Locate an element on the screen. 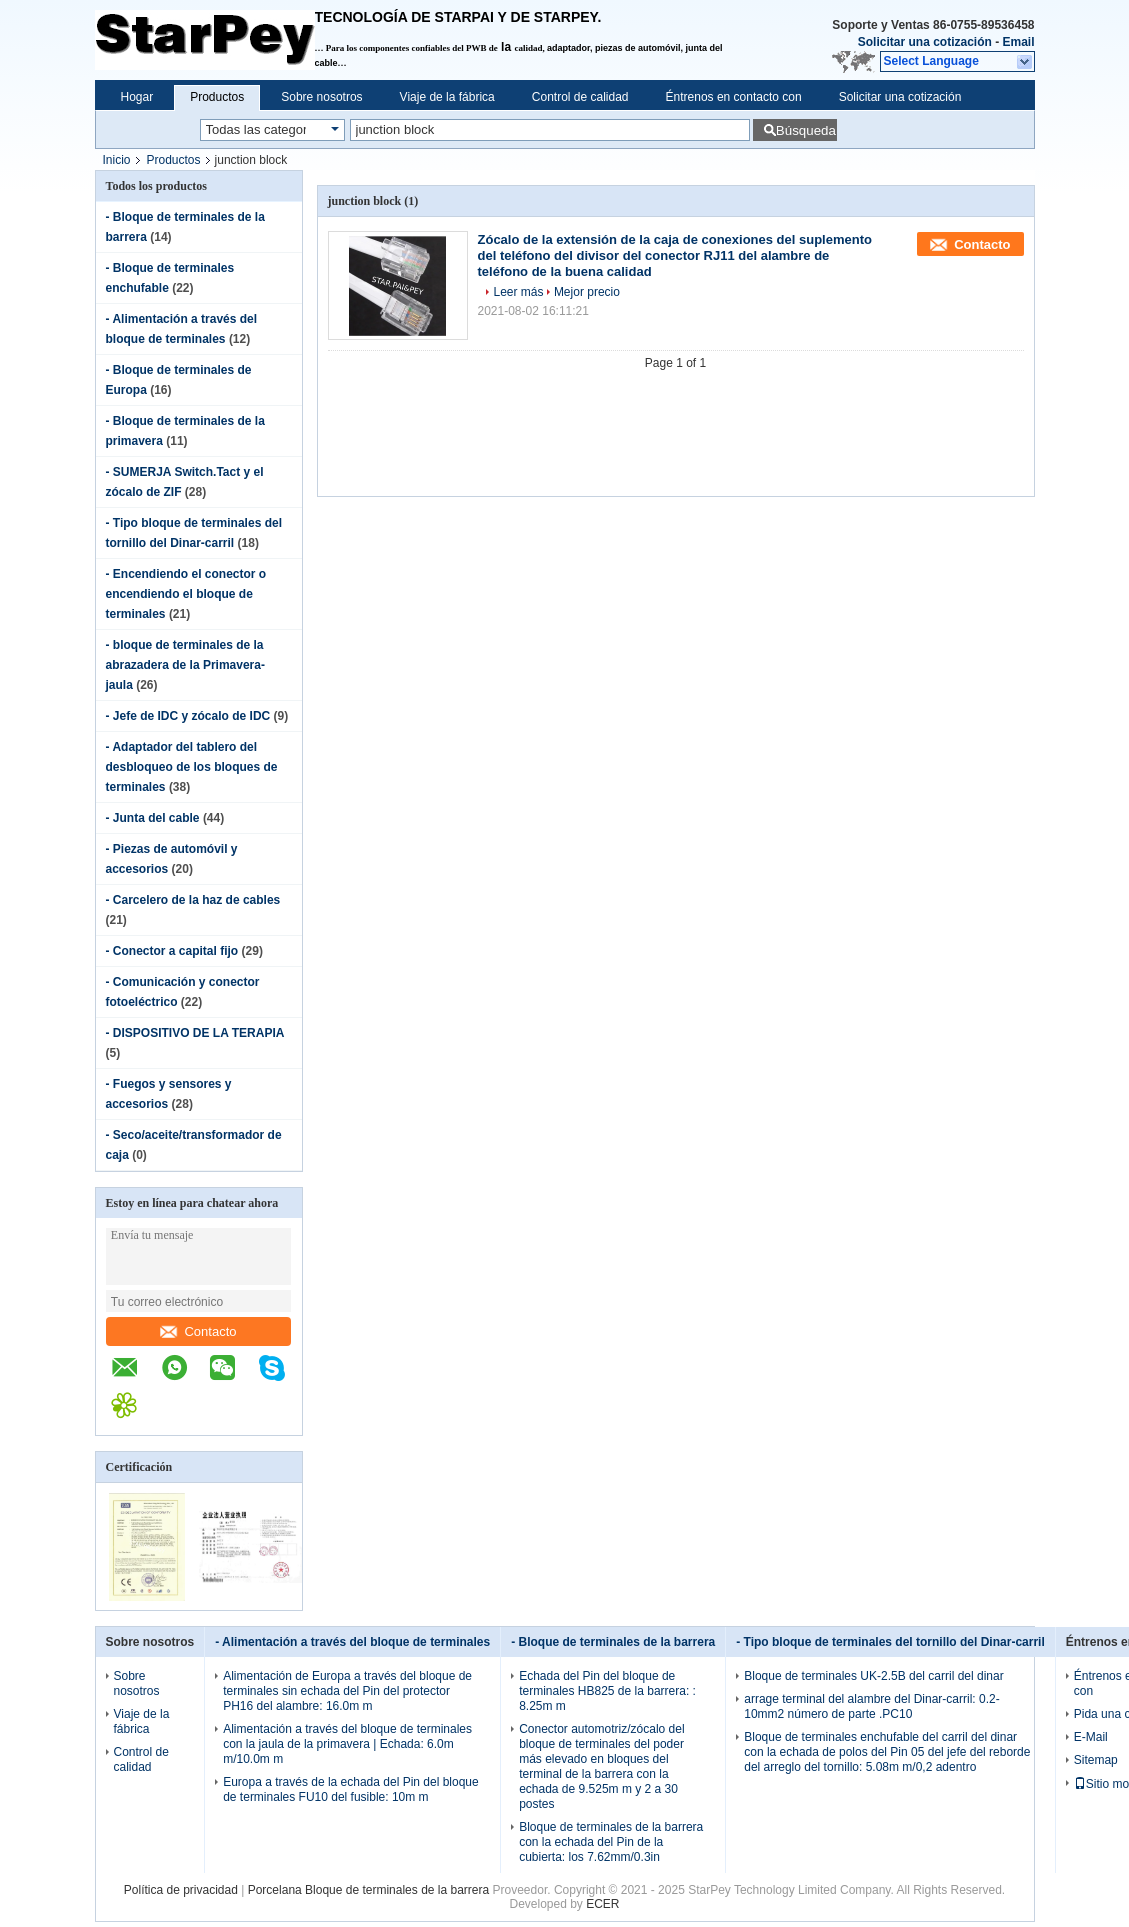  Hogar is located at coordinates (137, 97).